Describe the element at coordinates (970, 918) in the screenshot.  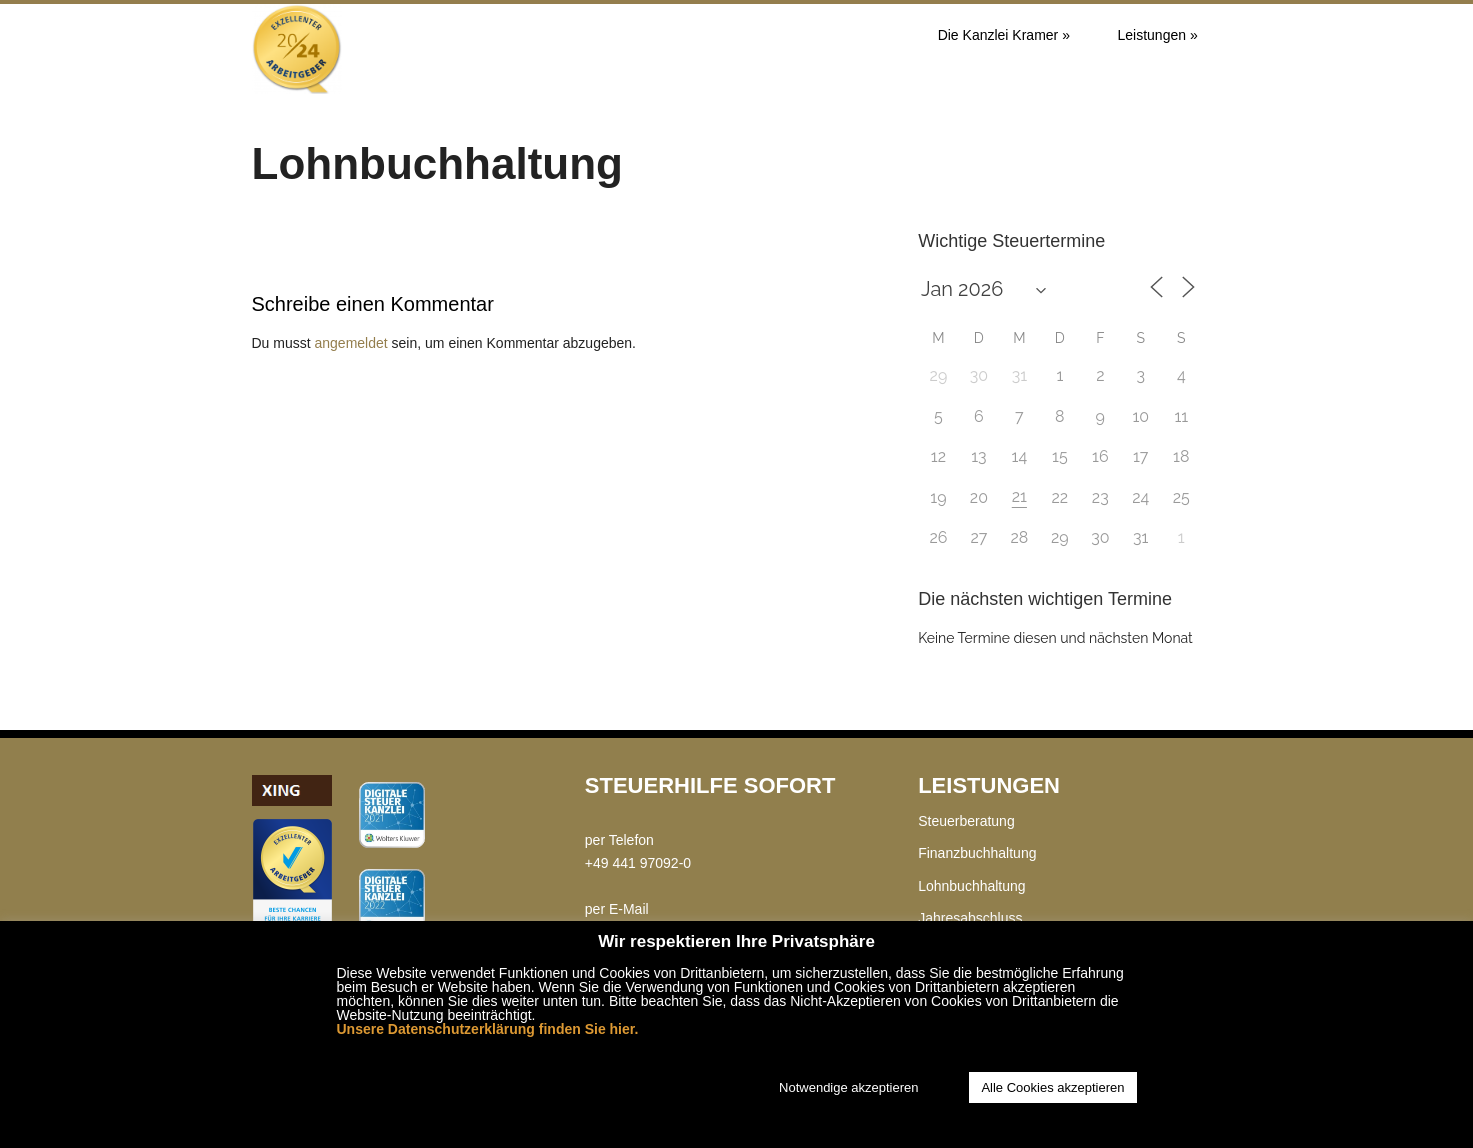
I see `Jahresabschluss` at that location.